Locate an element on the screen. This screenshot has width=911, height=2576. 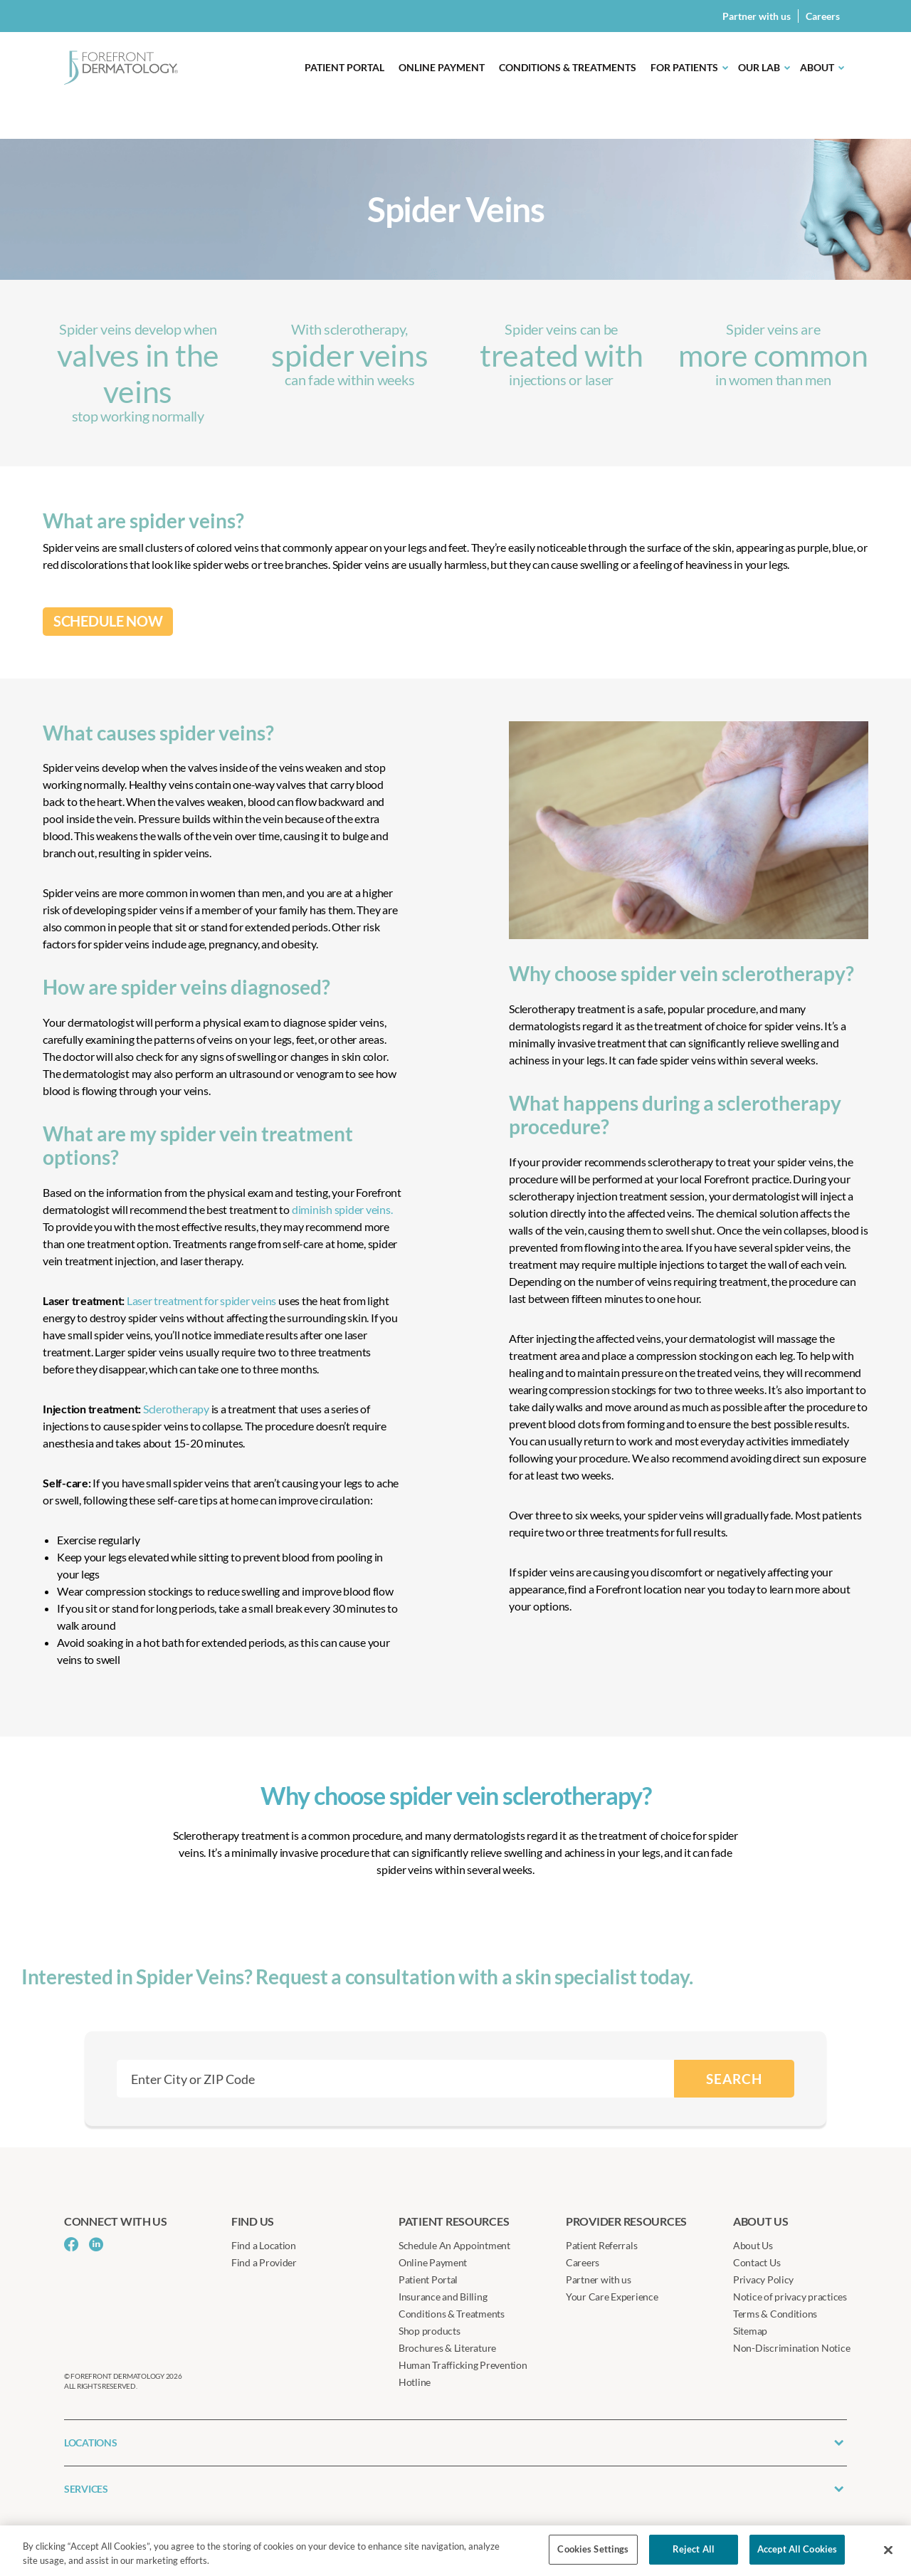
Privacy Policy is located at coordinates (763, 2279).